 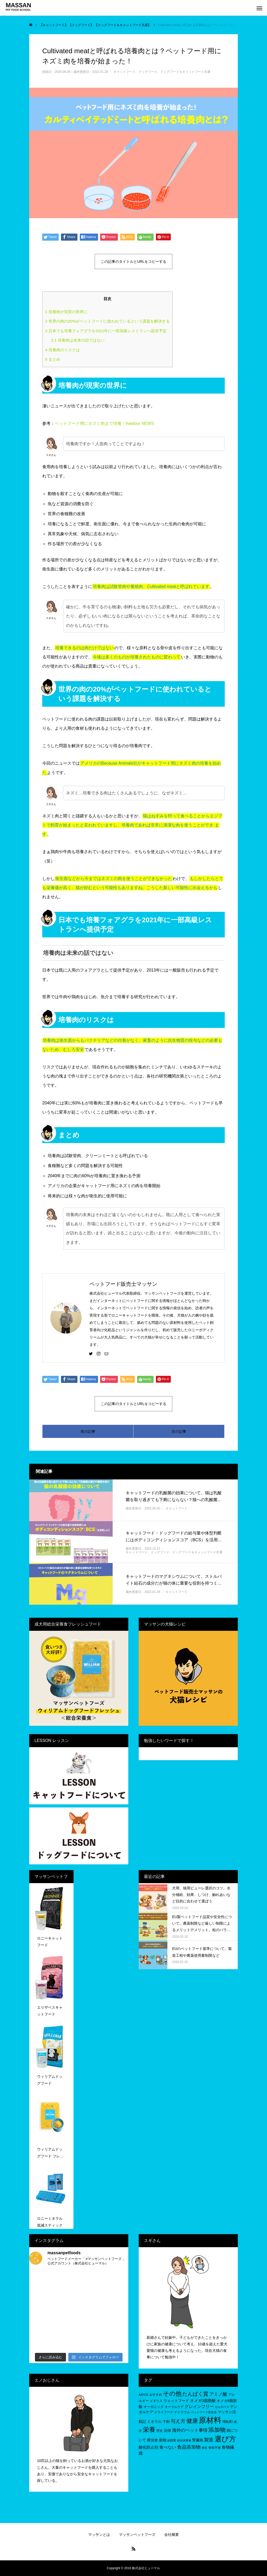 What do you see at coordinates (192, 2421) in the screenshot?
I see `健康 [健康 (31個の項目)]` at bounding box center [192, 2421].